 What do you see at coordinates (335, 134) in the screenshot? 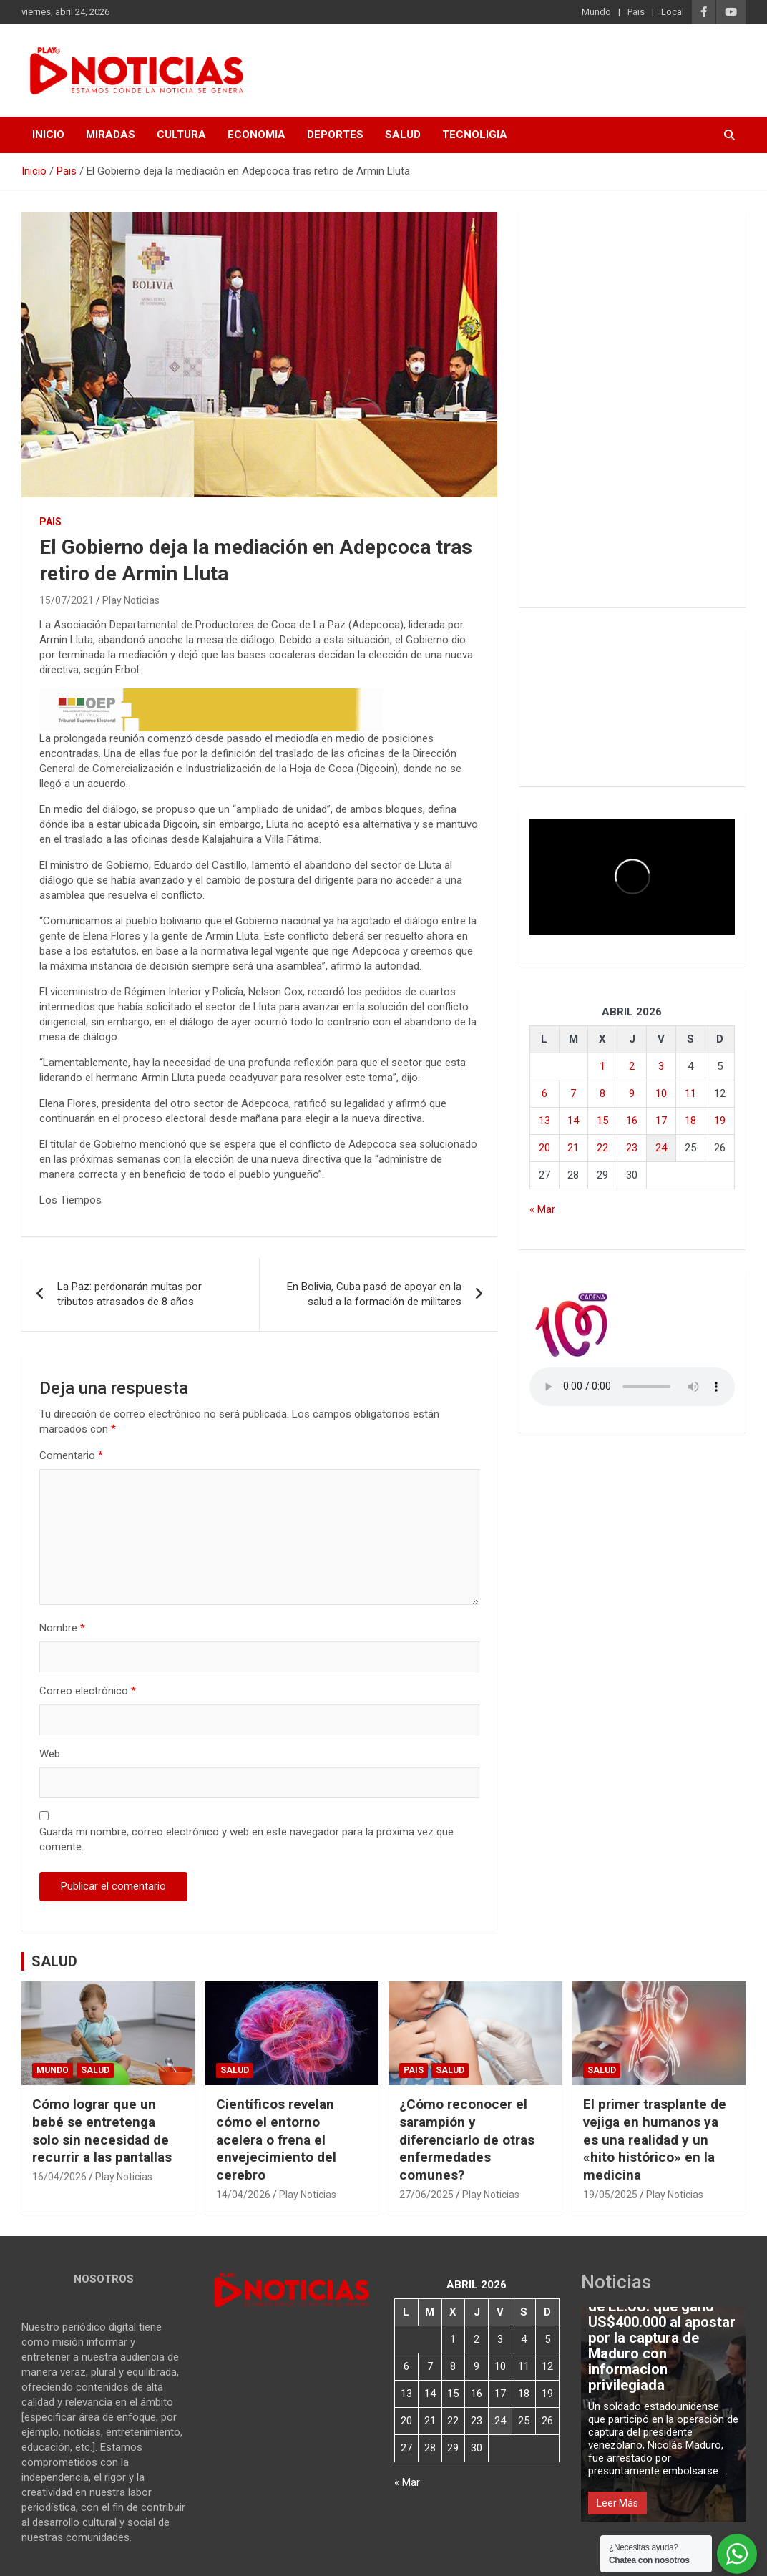
I see `DEPORTES` at bounding box center [335, 134].